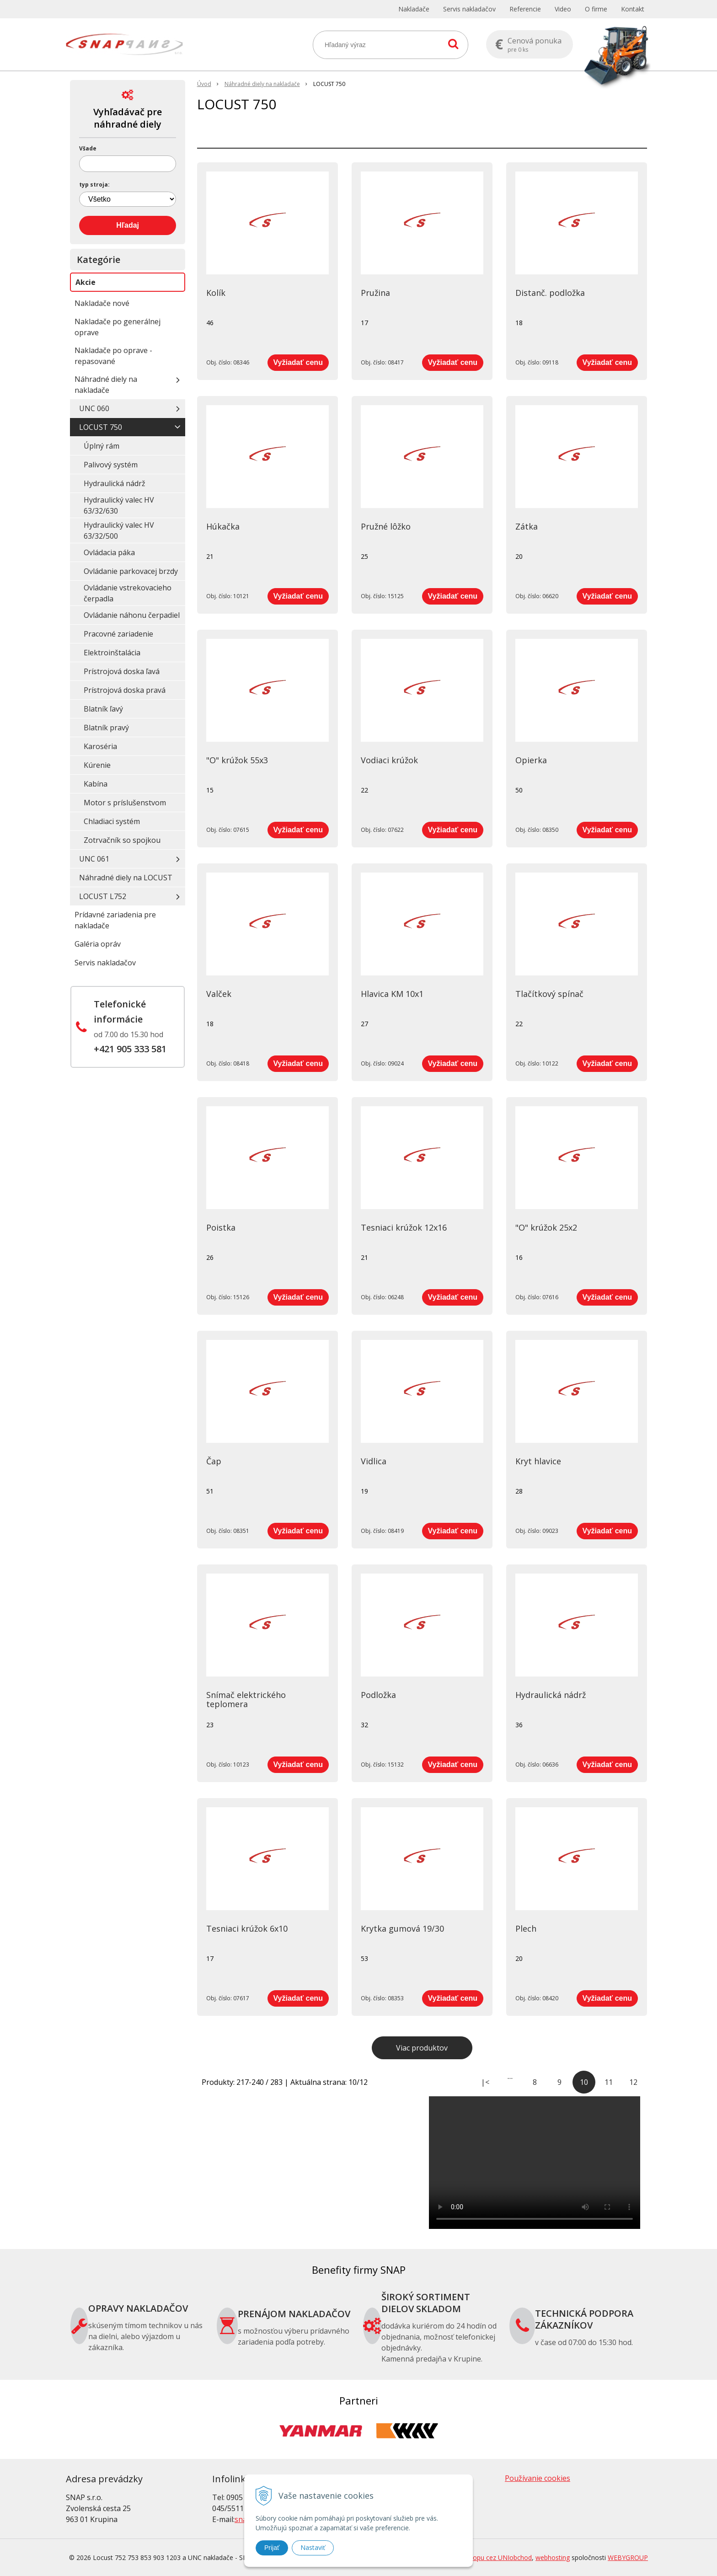 Image resolution: width=717 pixels, height=2576 pixels. I want to click on Blatník pravý, so click(106, 728).